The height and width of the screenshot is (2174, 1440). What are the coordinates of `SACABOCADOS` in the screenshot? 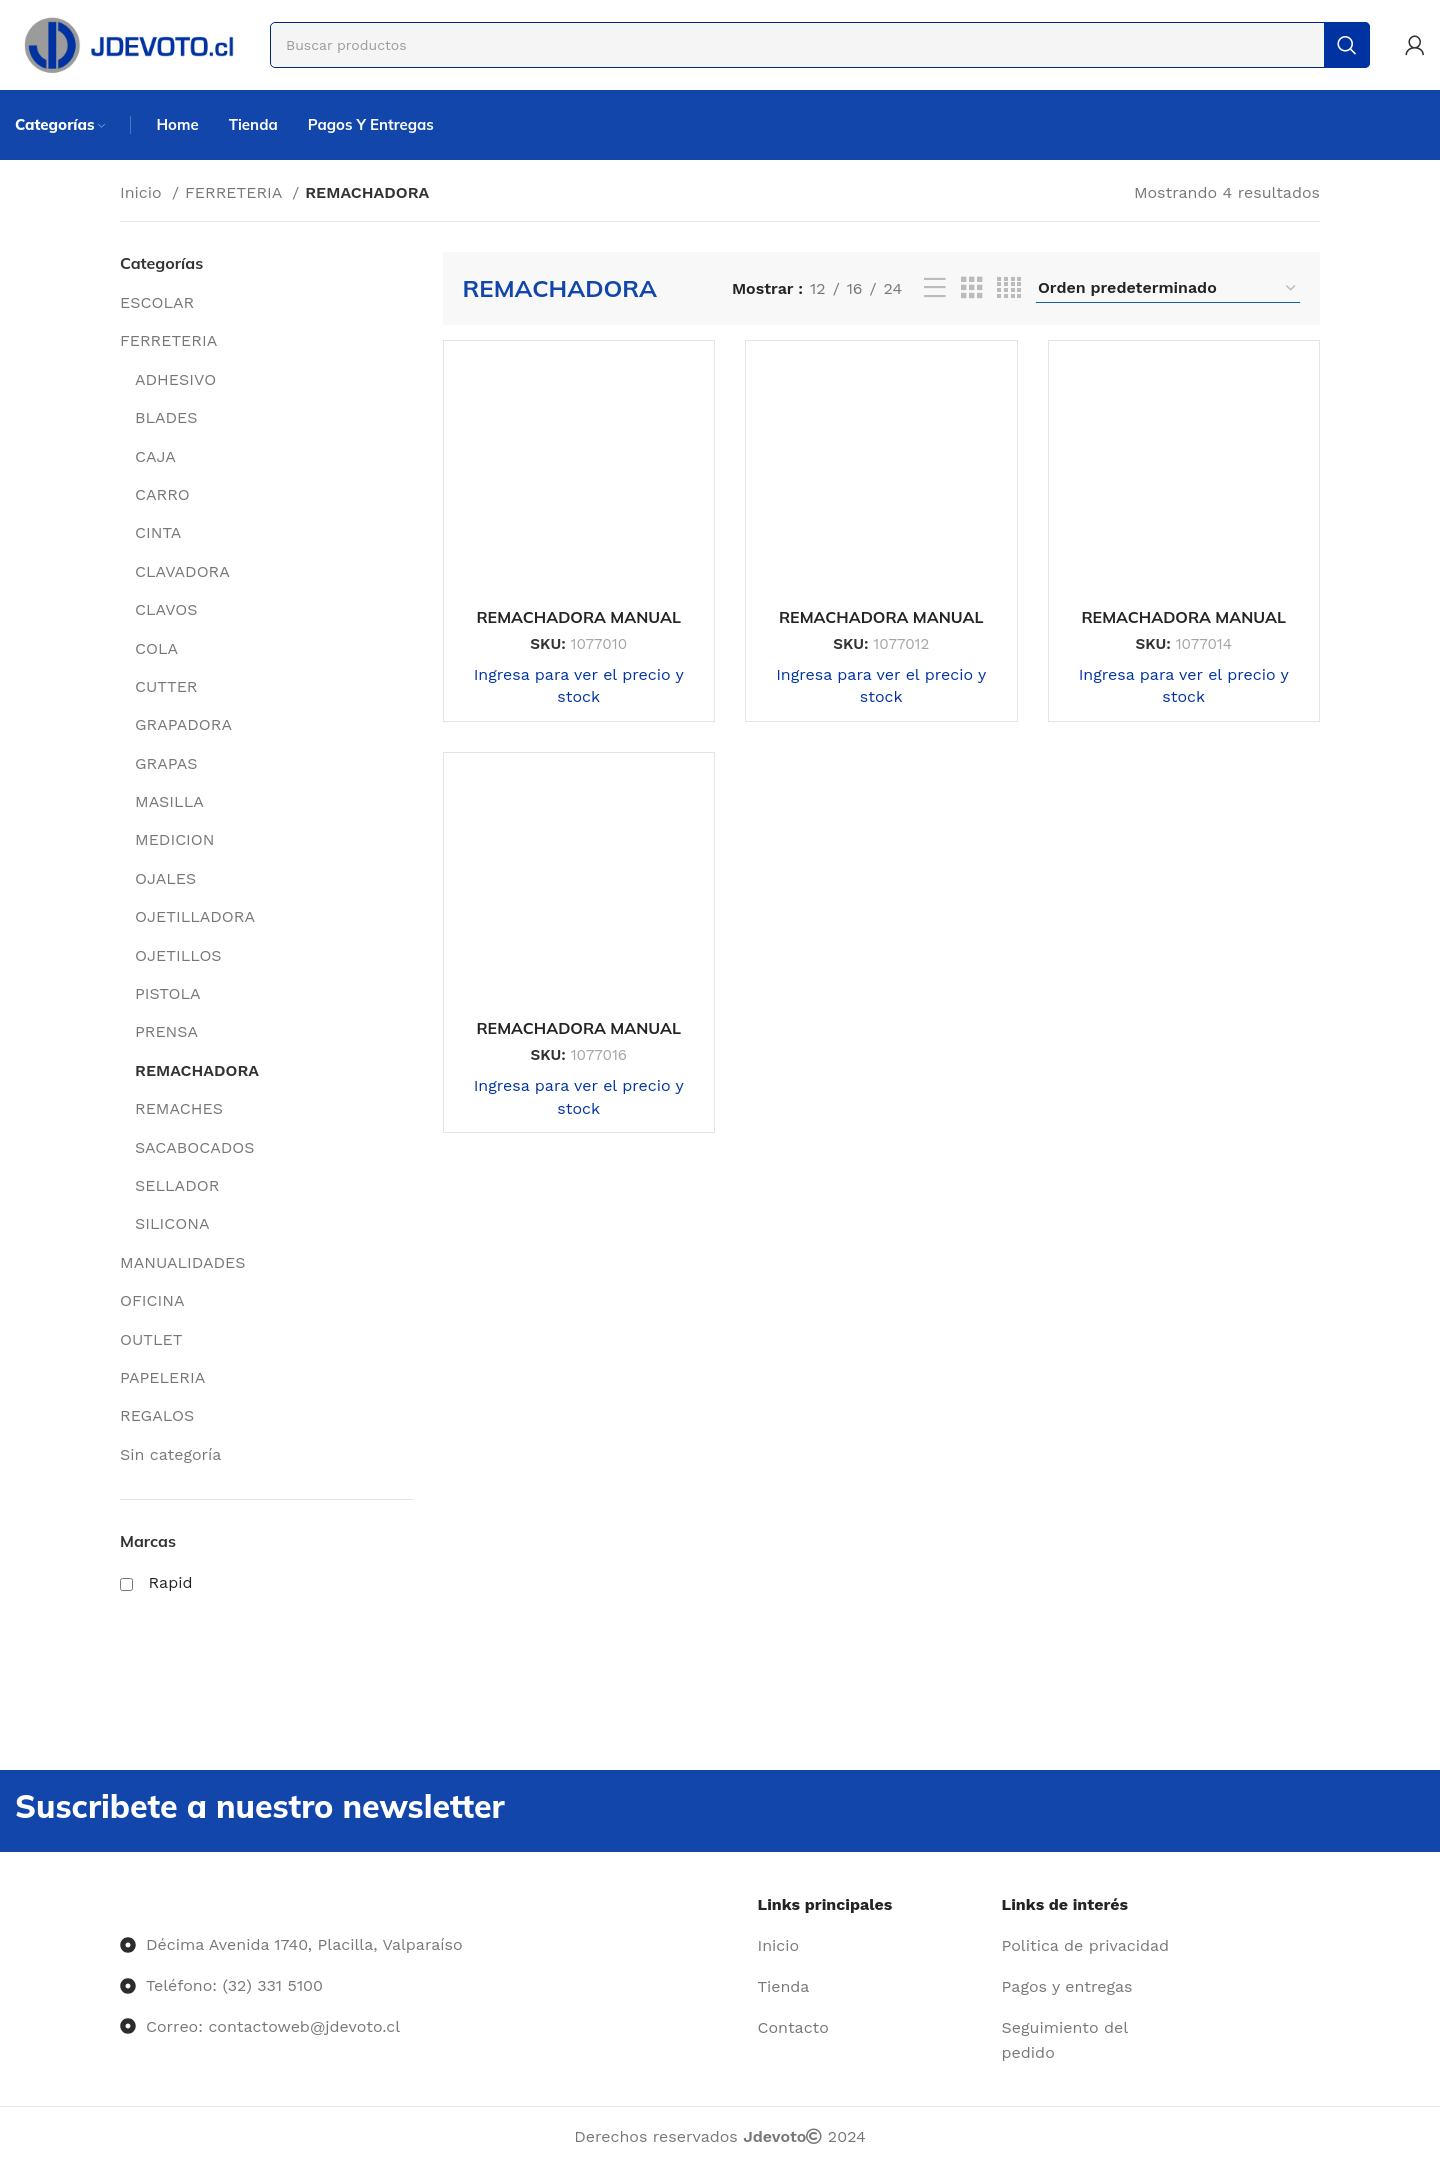 It's located at (195, 1147).